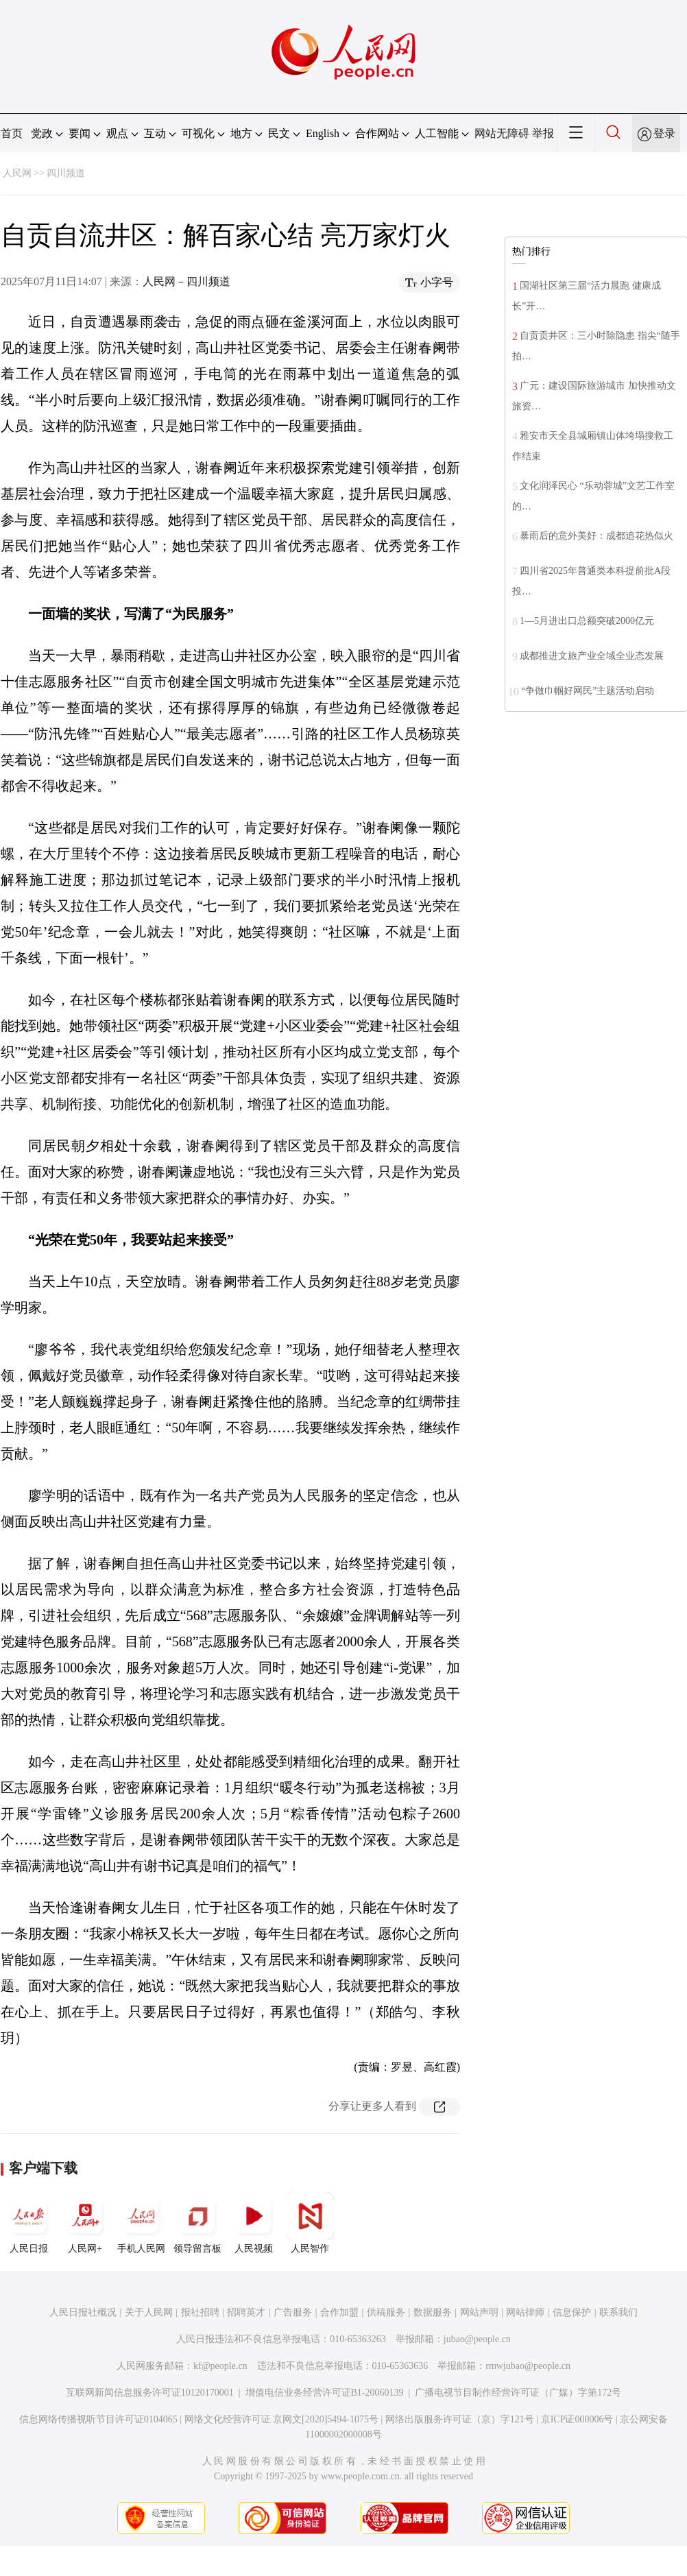 The height and width of the screenshot is (2576, 687). What do you see at coordinates (664, 133) in the screenshot?
I see `登录` at bounding box center [664, 133].